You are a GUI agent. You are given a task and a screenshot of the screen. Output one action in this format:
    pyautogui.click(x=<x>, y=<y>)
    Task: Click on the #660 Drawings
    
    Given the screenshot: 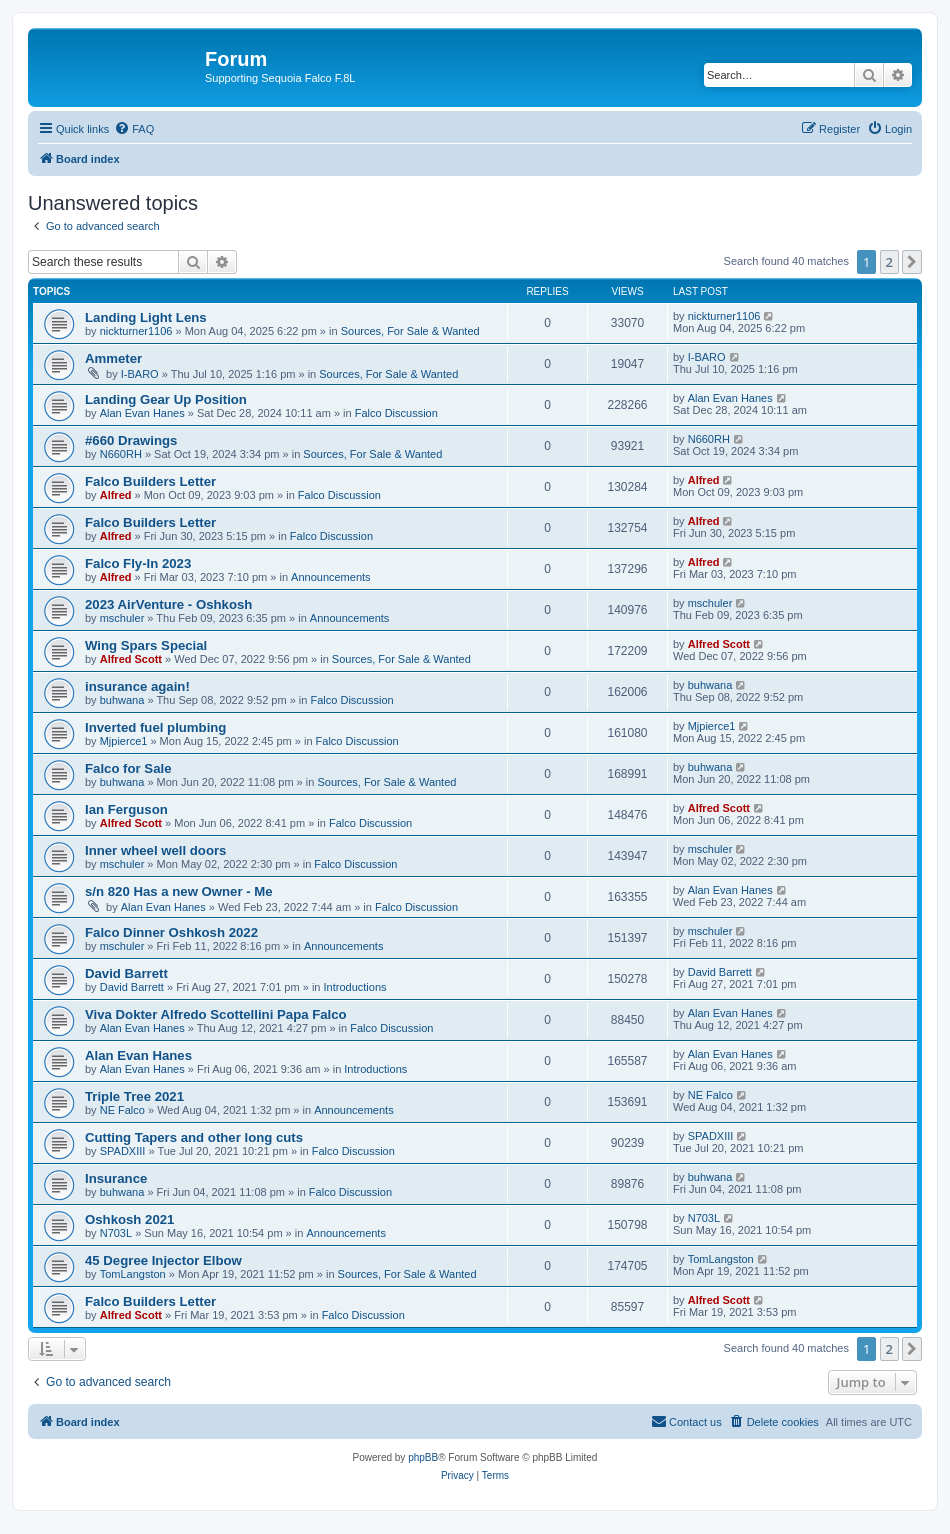 What is the action you would take?
    pyautogui.click(x=131, y=440)
    